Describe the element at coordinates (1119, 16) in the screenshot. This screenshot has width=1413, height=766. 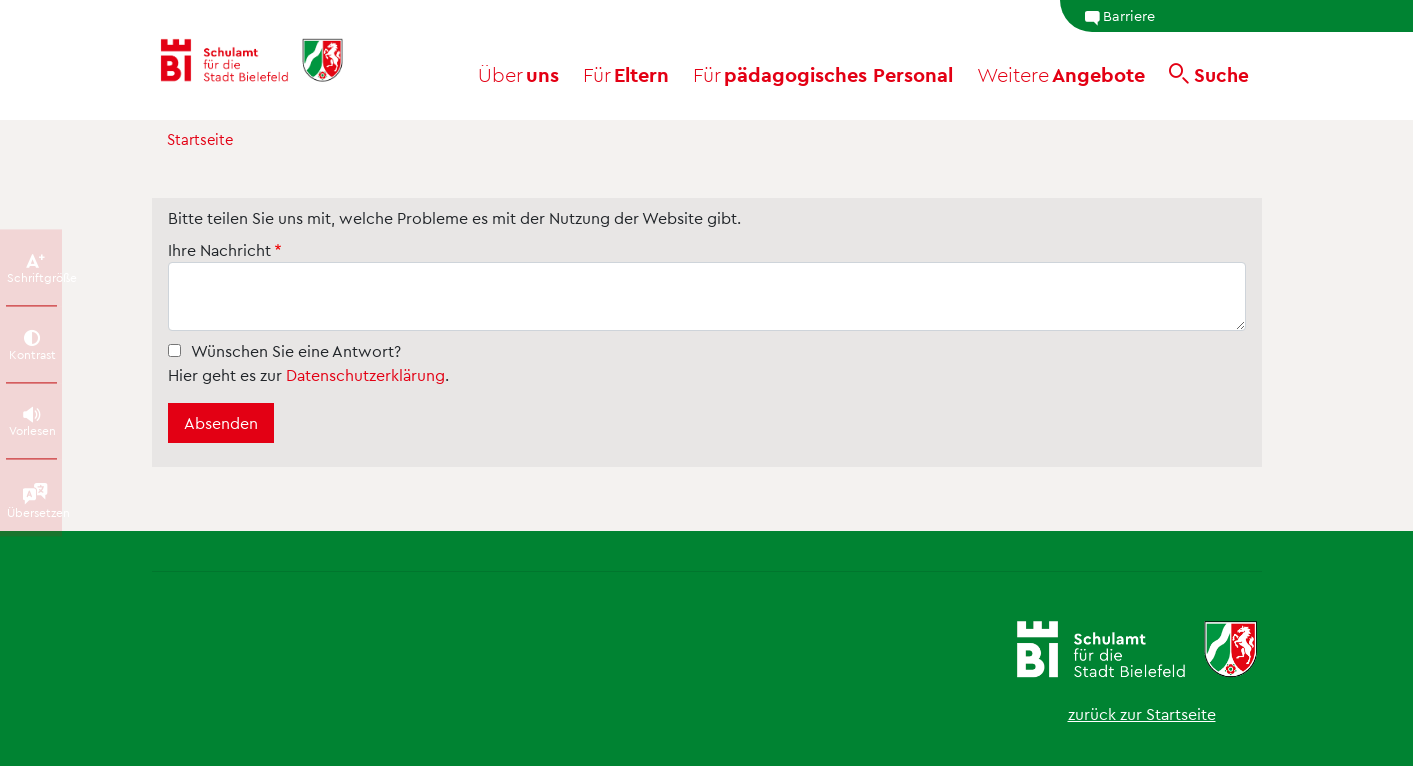
I see `Barriere` at that location.